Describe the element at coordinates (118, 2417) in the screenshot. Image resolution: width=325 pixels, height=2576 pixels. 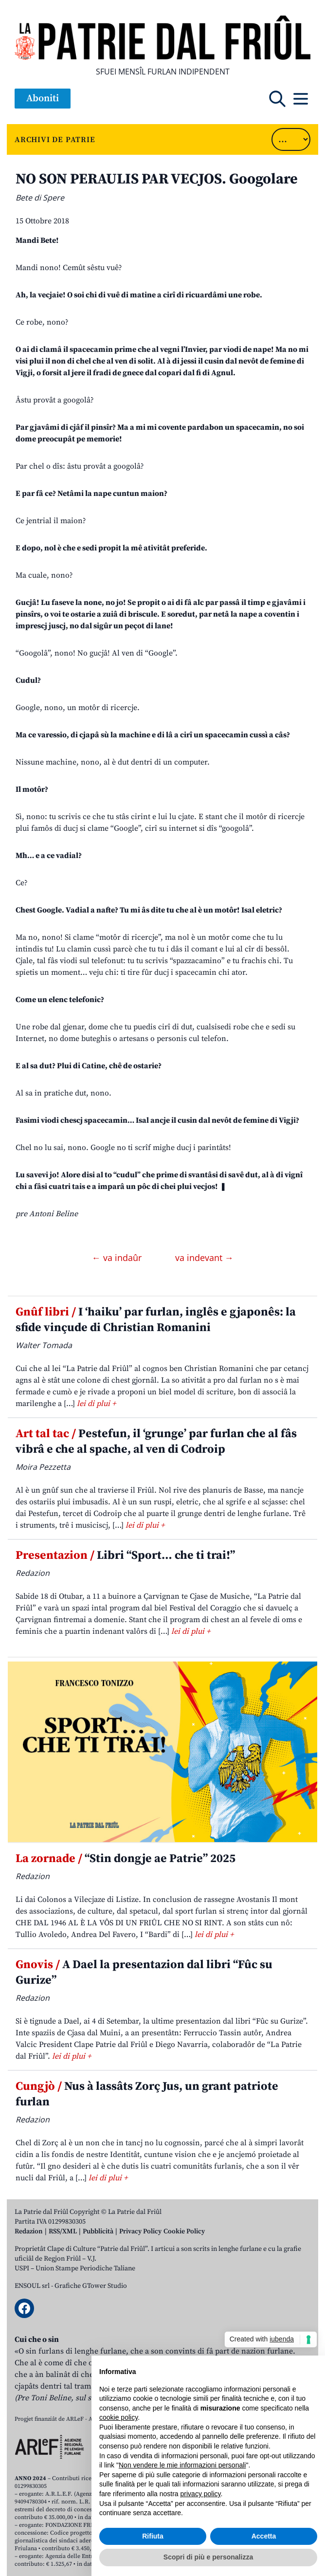
I see `cookie policy [button]` at that location.